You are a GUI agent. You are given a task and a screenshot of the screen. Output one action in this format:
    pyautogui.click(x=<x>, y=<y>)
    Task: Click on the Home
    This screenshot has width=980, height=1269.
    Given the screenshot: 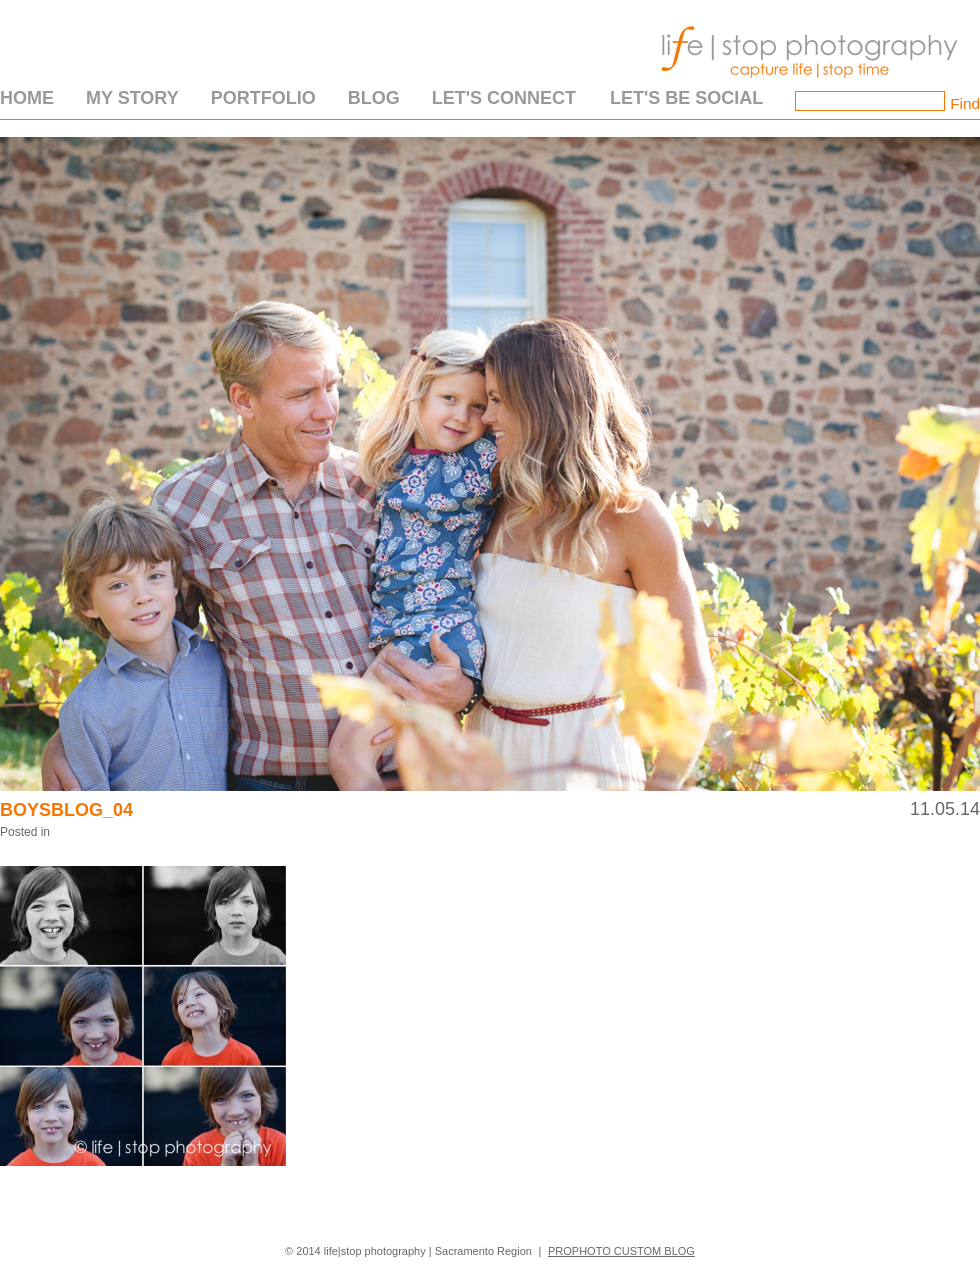 What is the action you would take?
    pyautogui.click(x=27, y=98)
    